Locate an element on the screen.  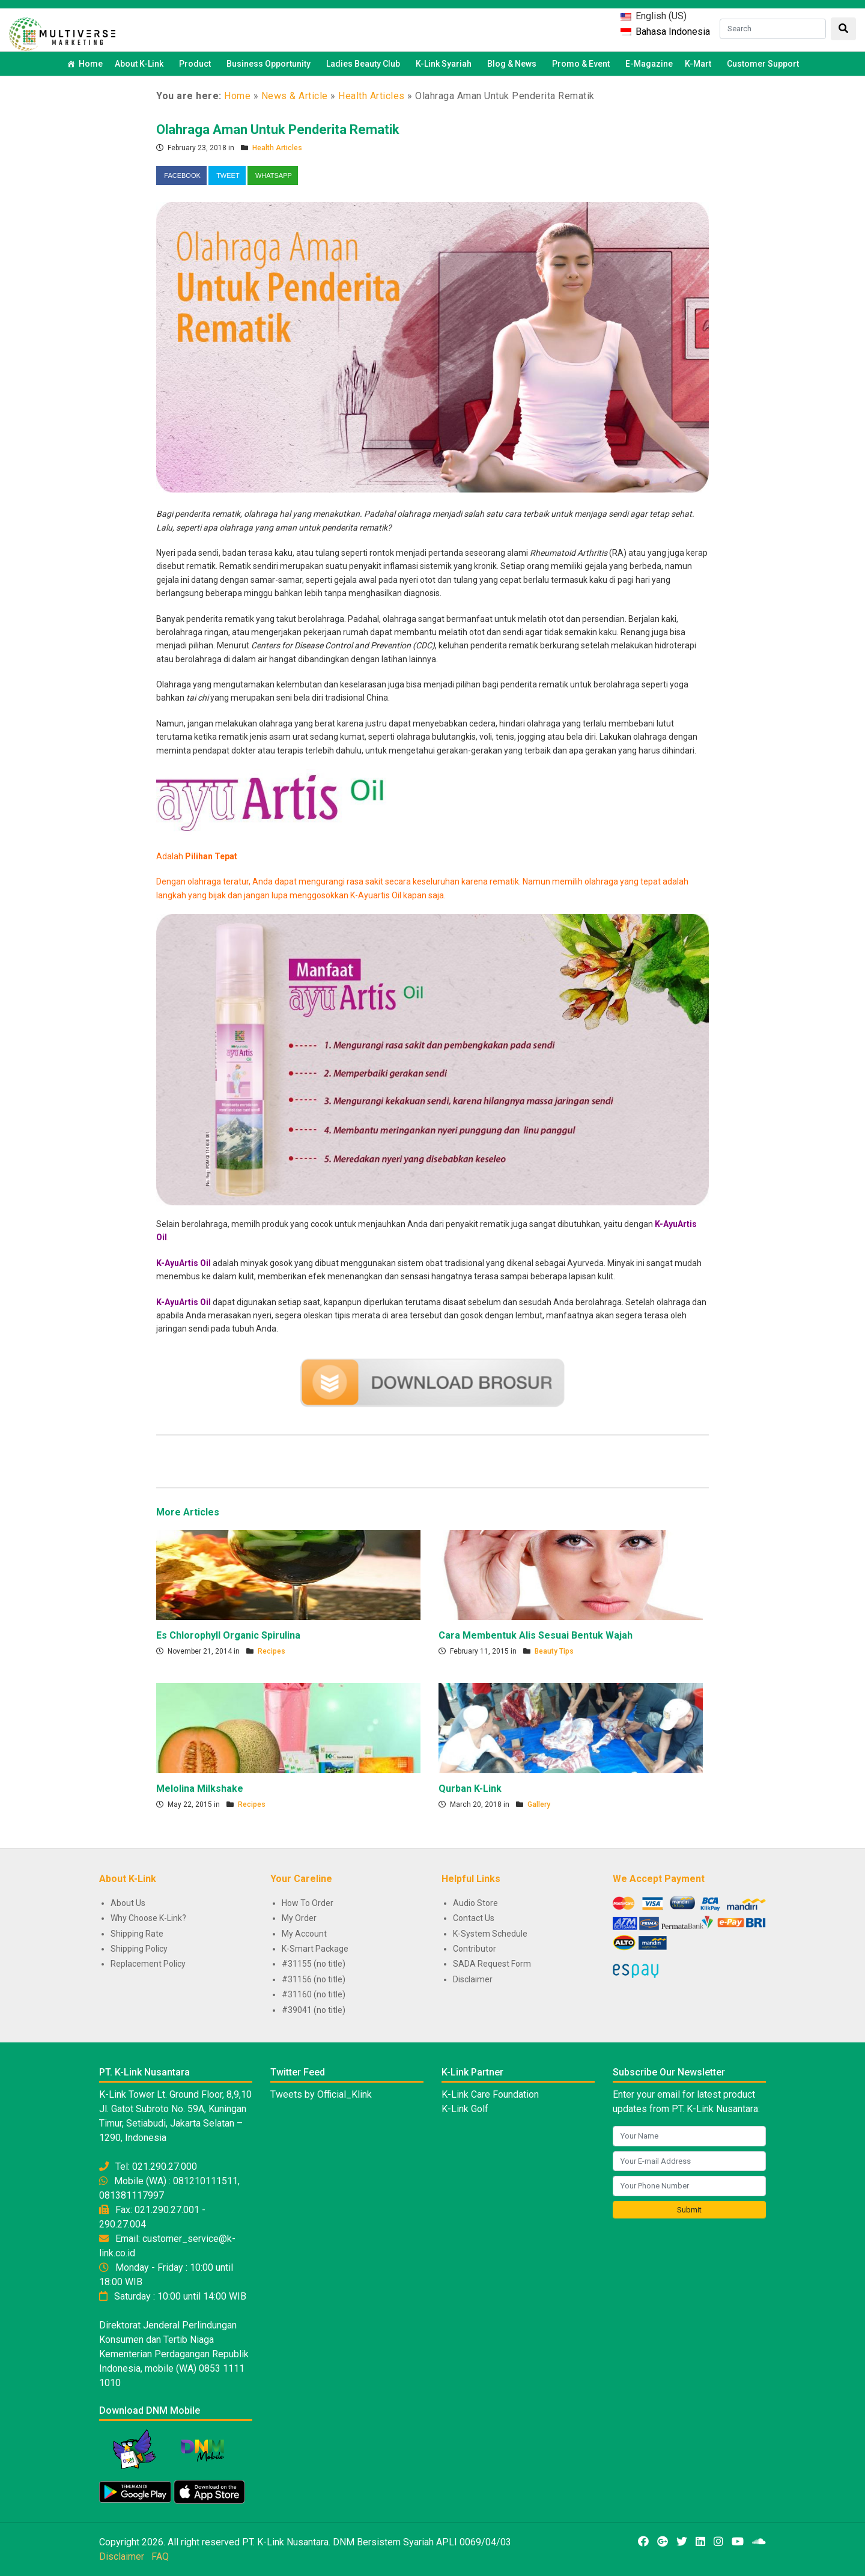
Ladies Beauty Club [button] is located at coordinates (365, 64).